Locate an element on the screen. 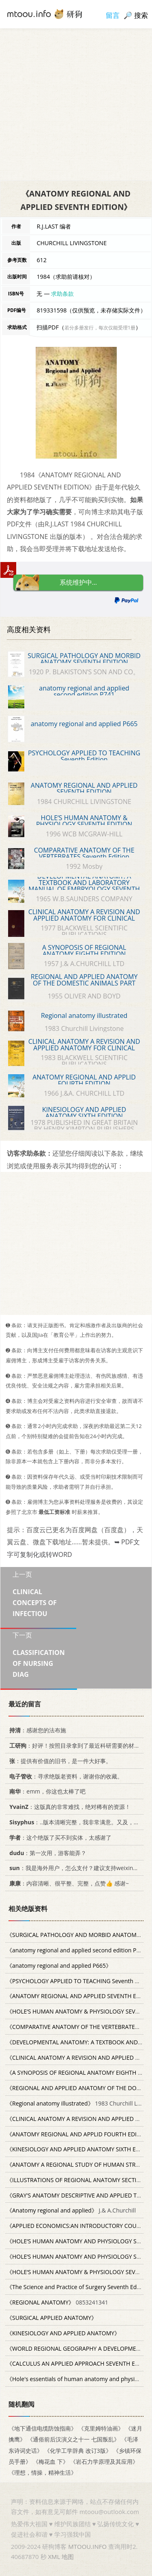  XML is located at coordinates (54, 2556).